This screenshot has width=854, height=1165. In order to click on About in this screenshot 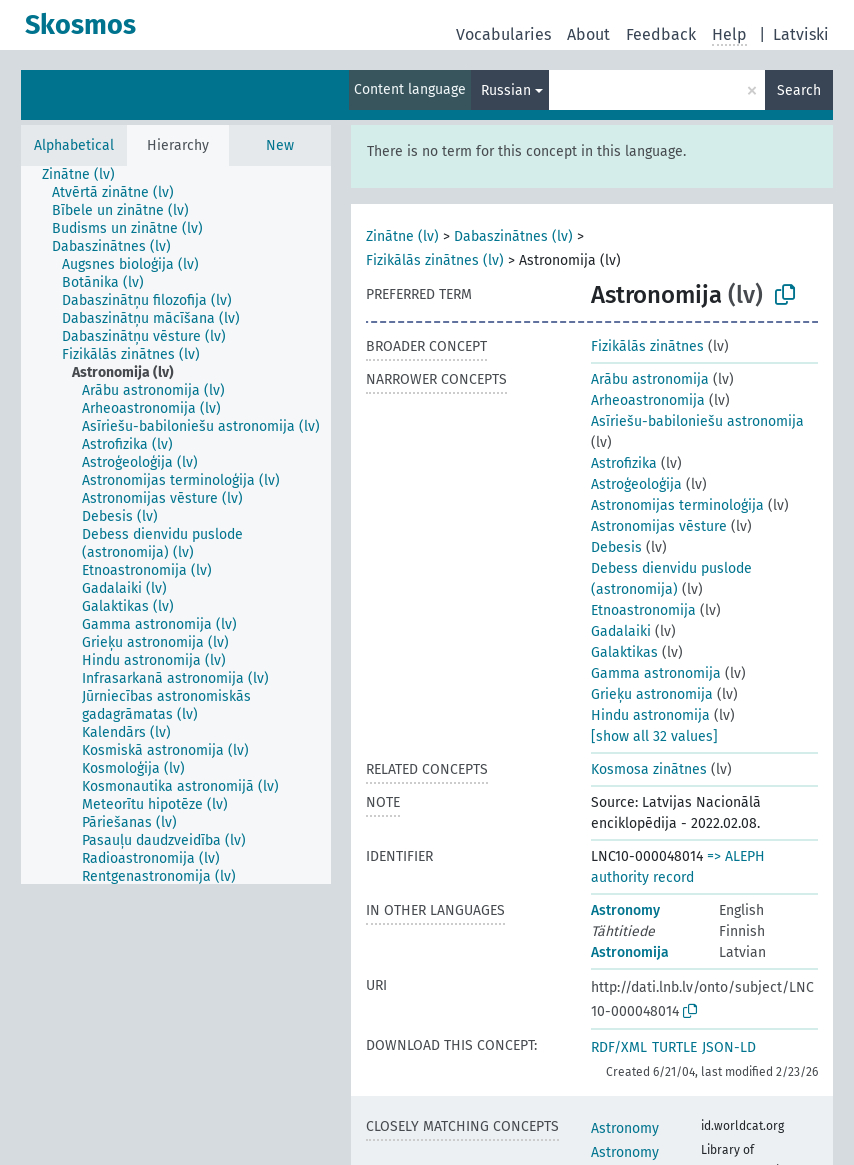, I will do `click(588, 34)`.